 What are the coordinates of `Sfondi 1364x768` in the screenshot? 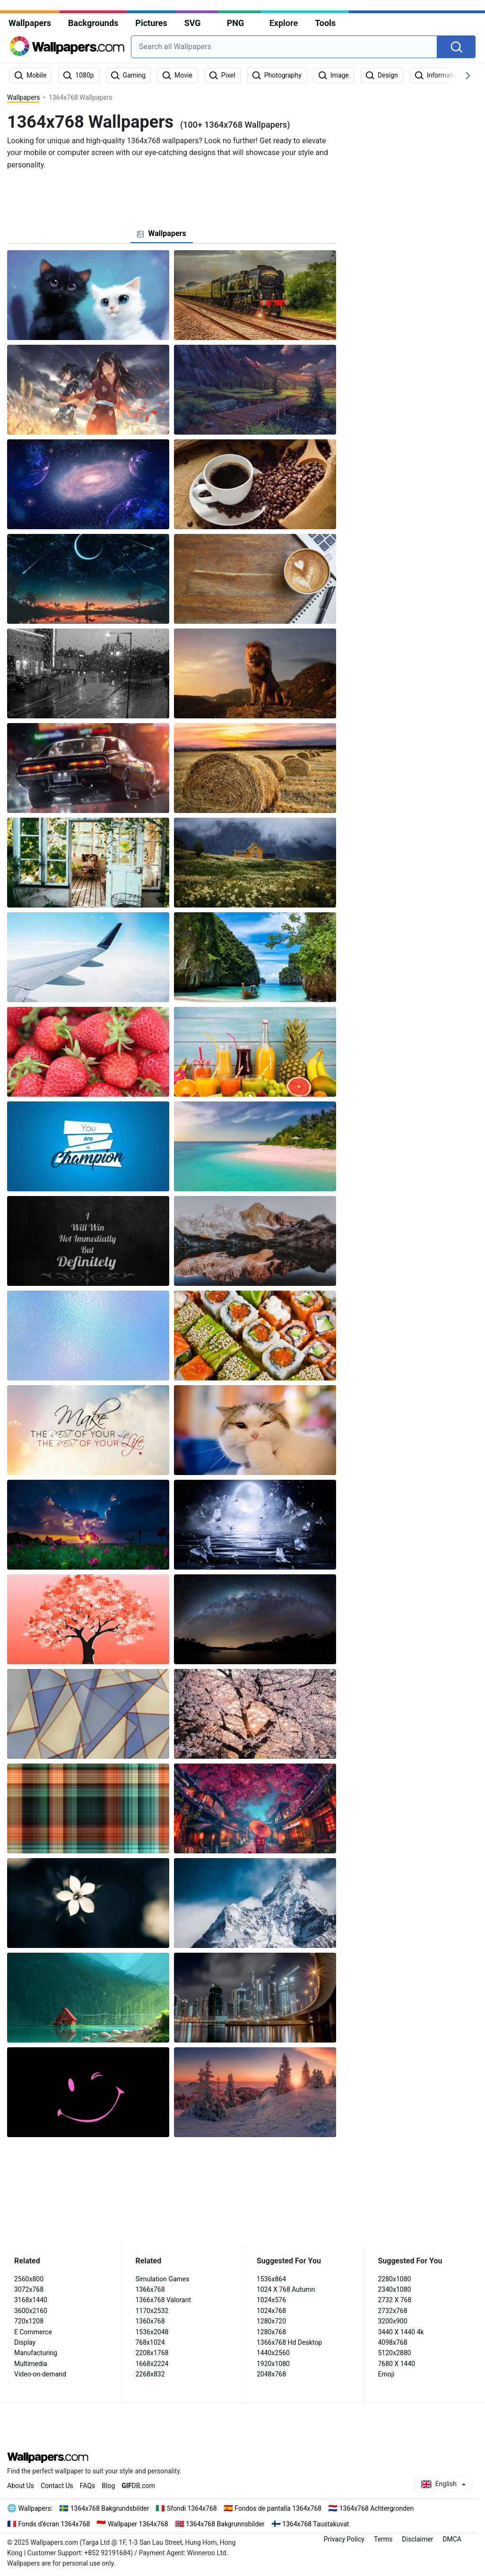 It's located at (192, 2508).